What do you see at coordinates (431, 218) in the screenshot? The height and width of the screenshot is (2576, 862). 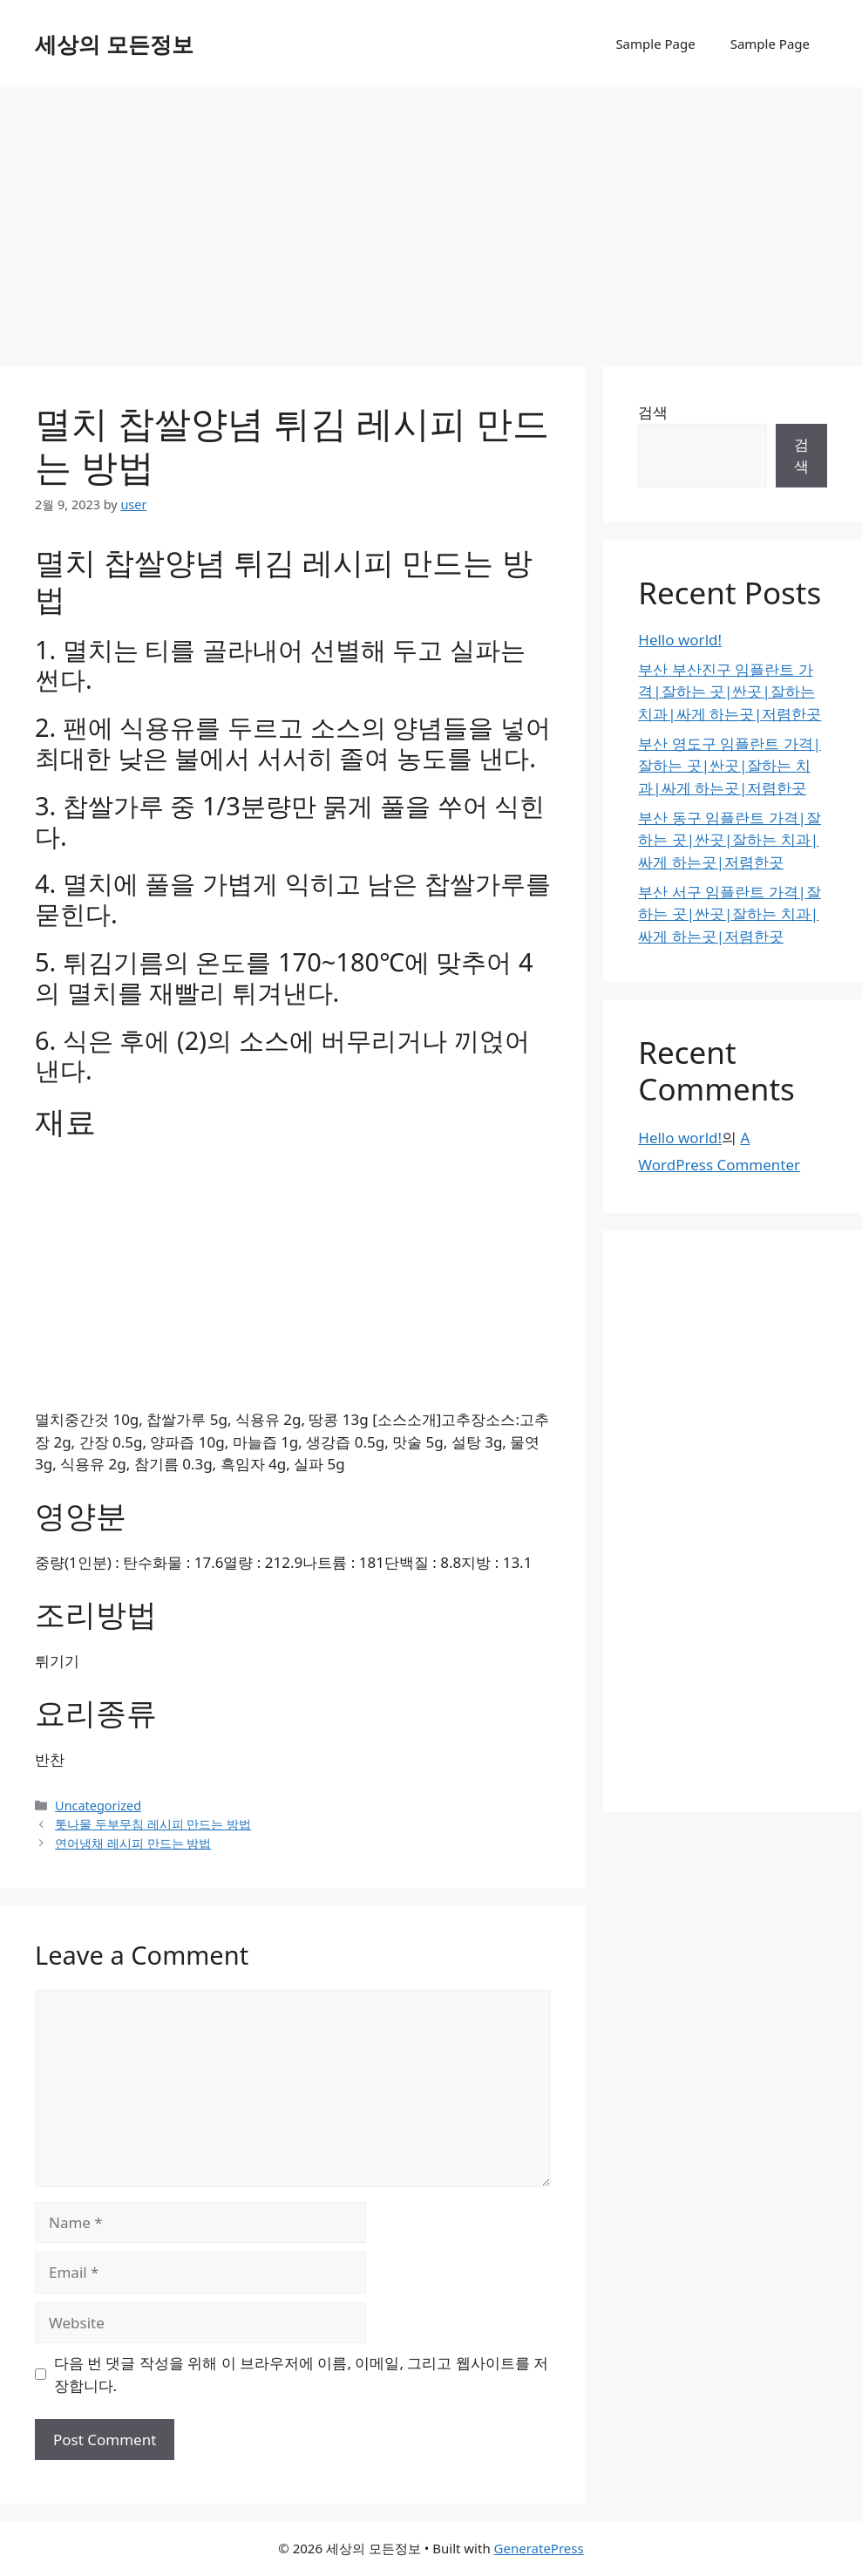 I see `[Advertisement]` at bounding box center [431, 218].